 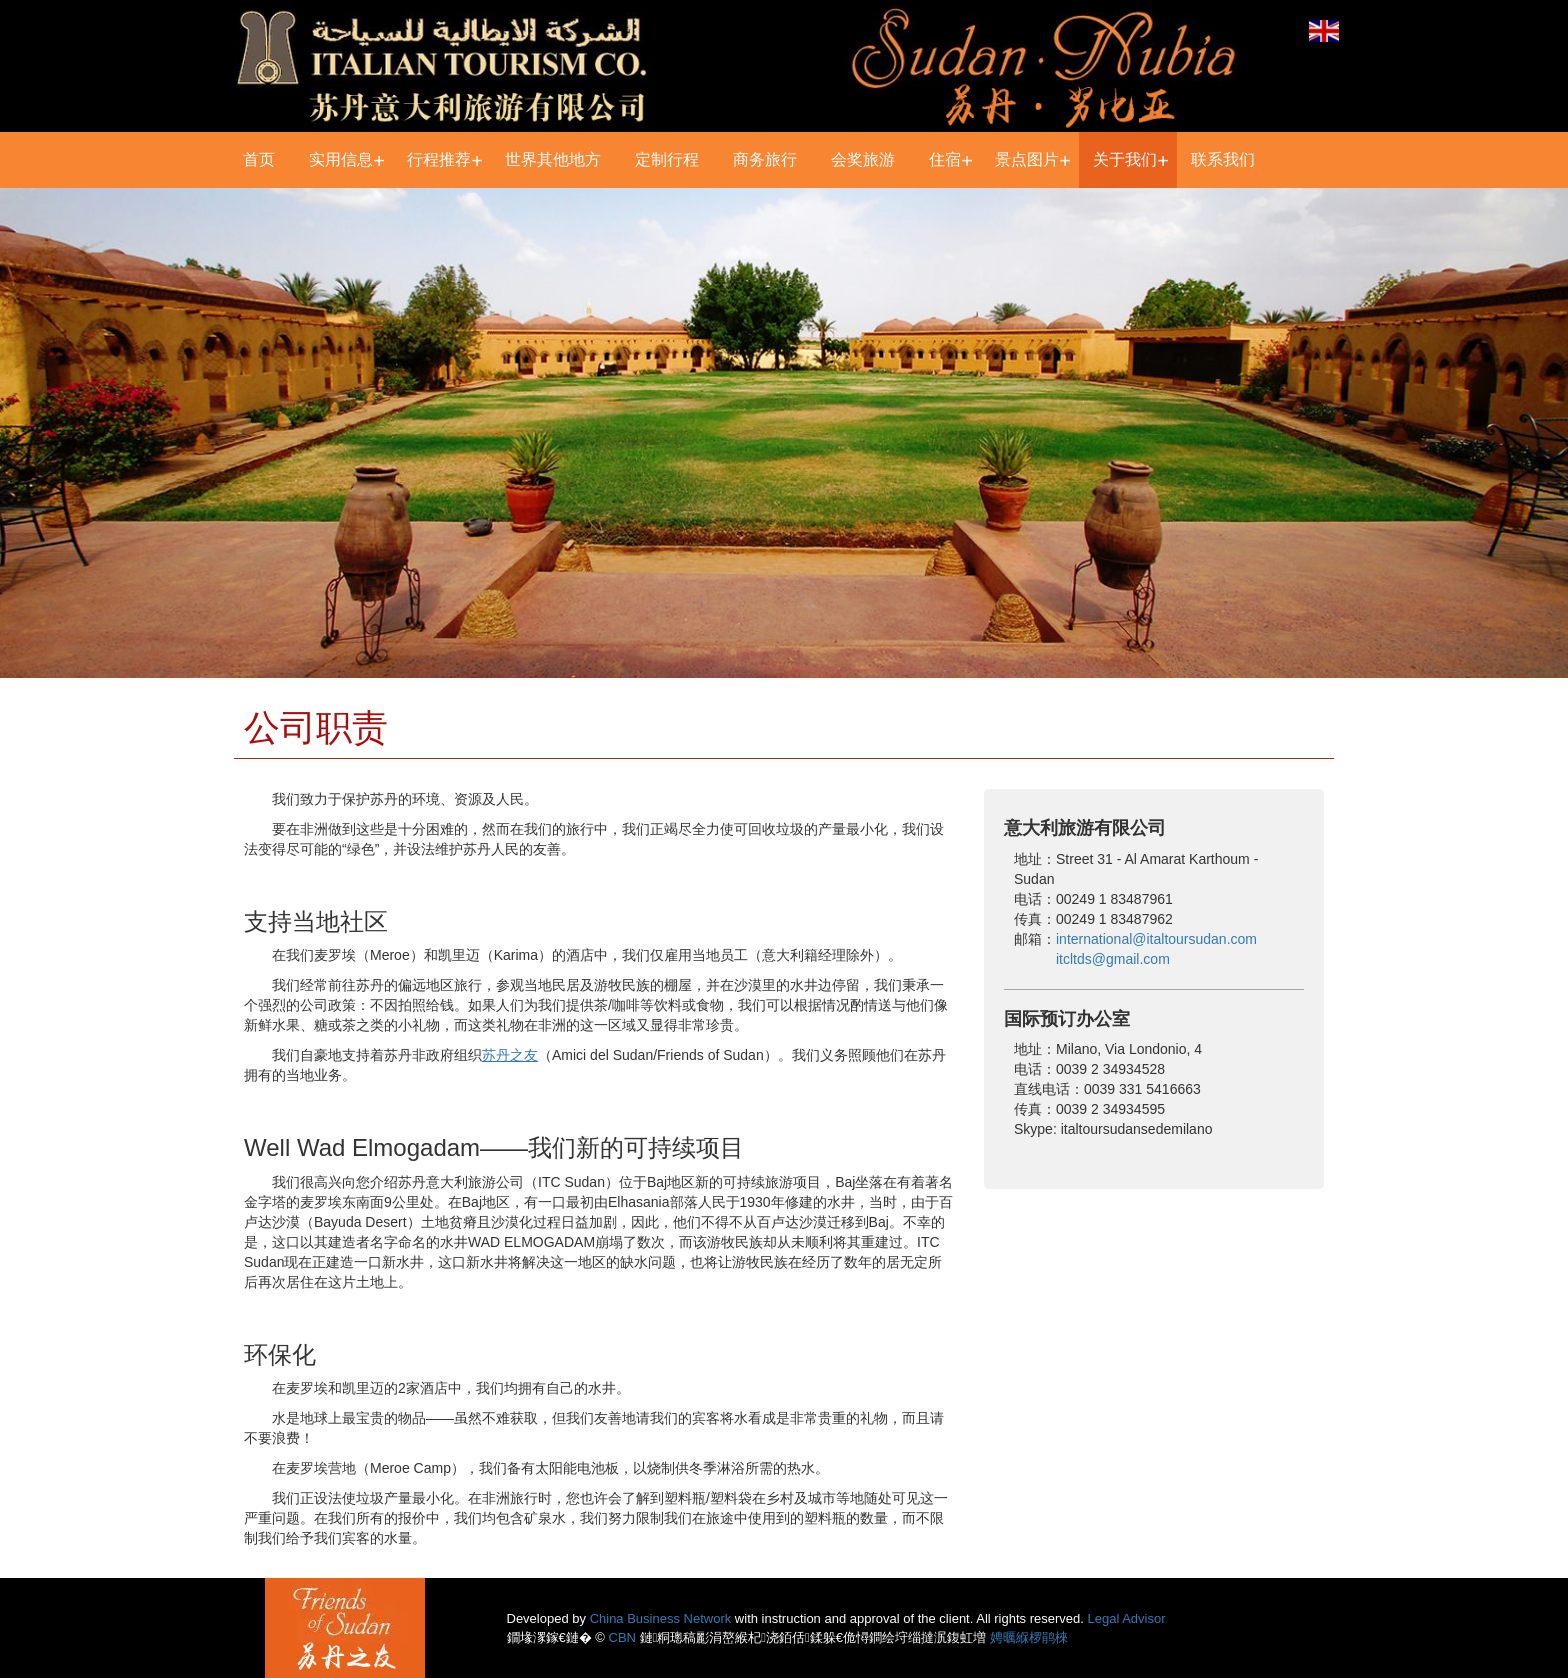 I want to click on international@italtoursudan.com, so click(x=1156, y=939).